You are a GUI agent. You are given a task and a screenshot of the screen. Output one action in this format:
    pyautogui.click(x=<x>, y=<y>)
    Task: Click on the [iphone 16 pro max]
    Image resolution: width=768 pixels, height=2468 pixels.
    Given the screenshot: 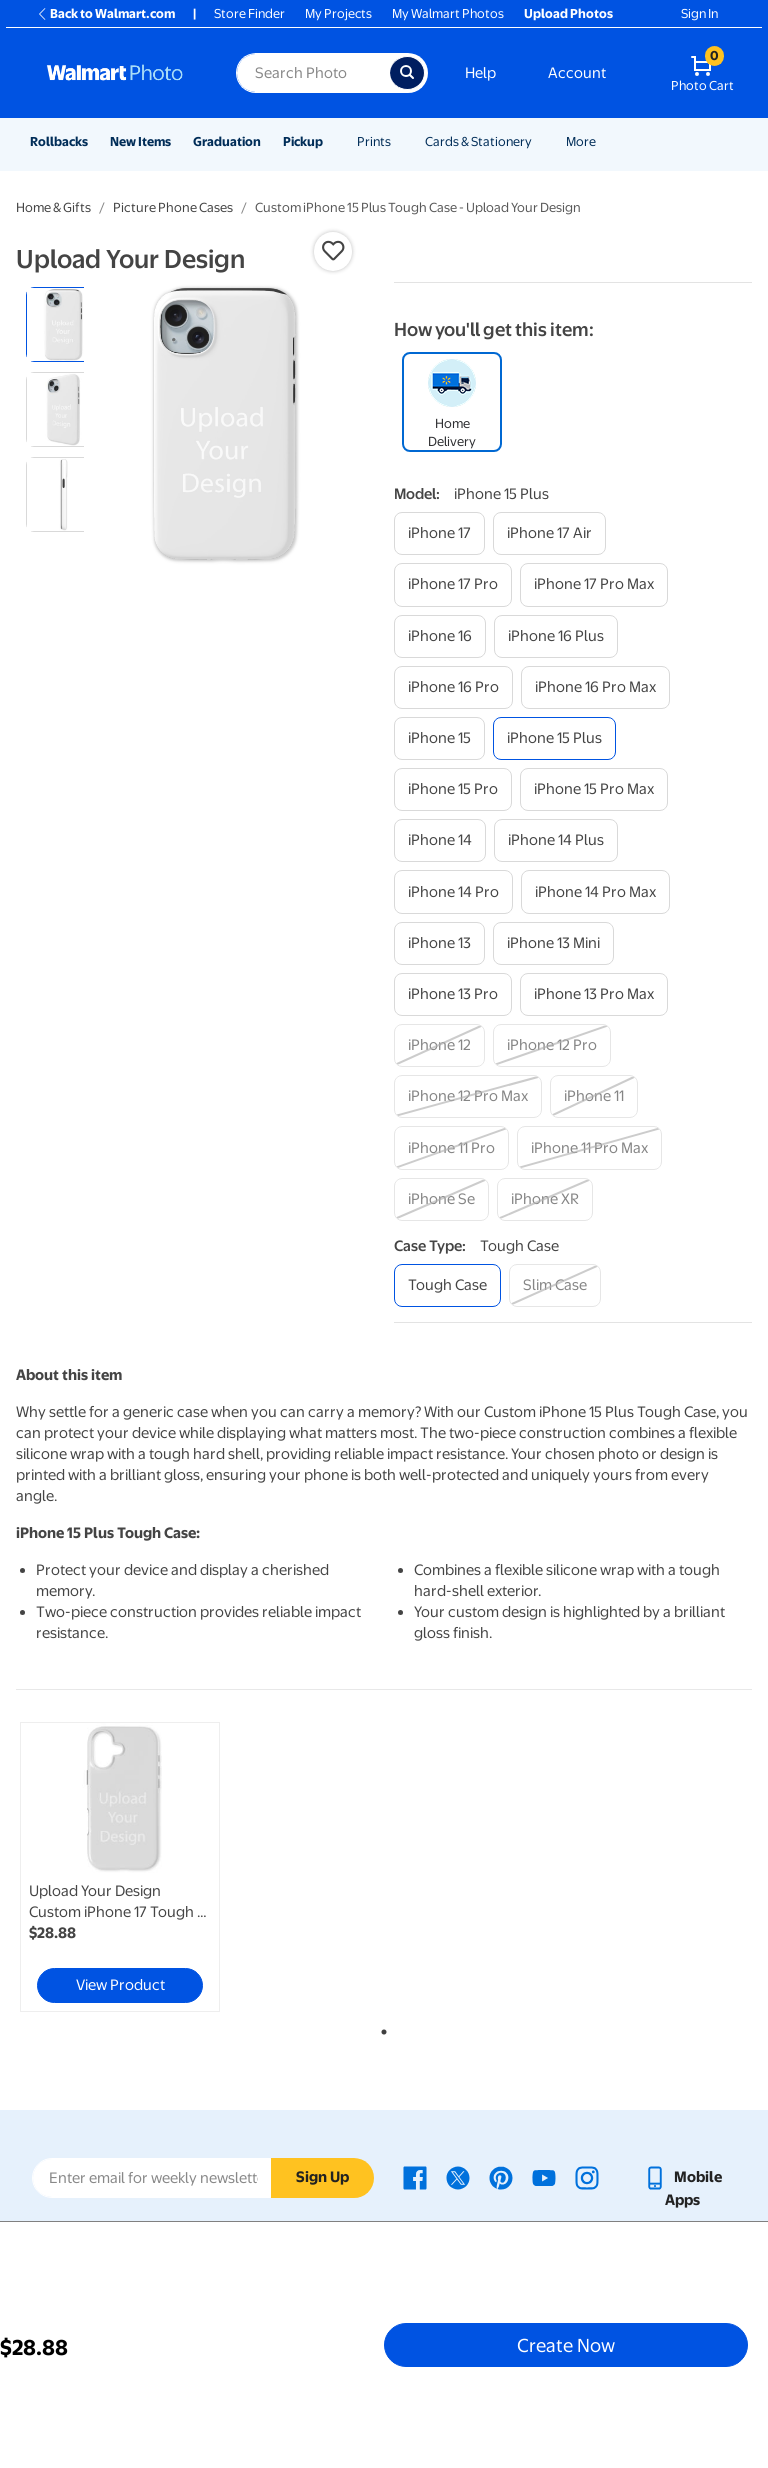 What is the action you would take?
    pyautogui.click(x=595, y=687)
    